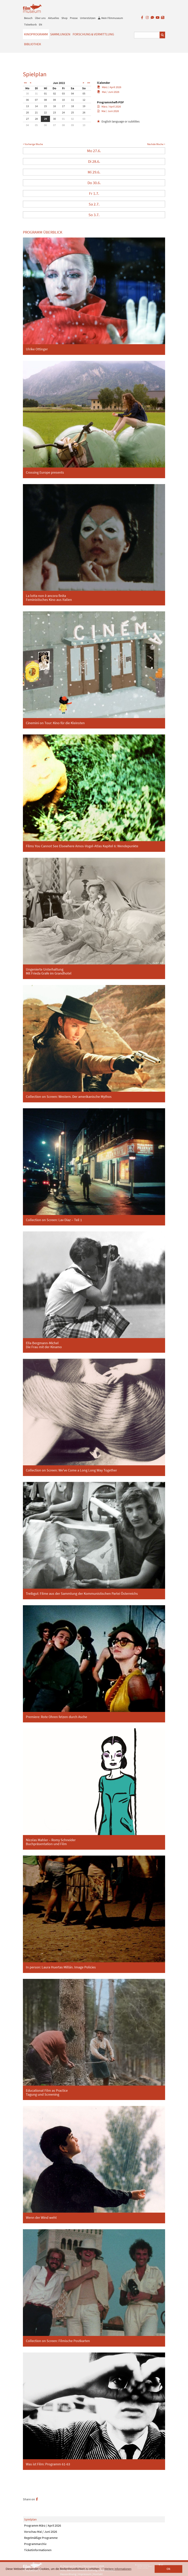  I want to click on Nächste Woche >, so click(156, 144).